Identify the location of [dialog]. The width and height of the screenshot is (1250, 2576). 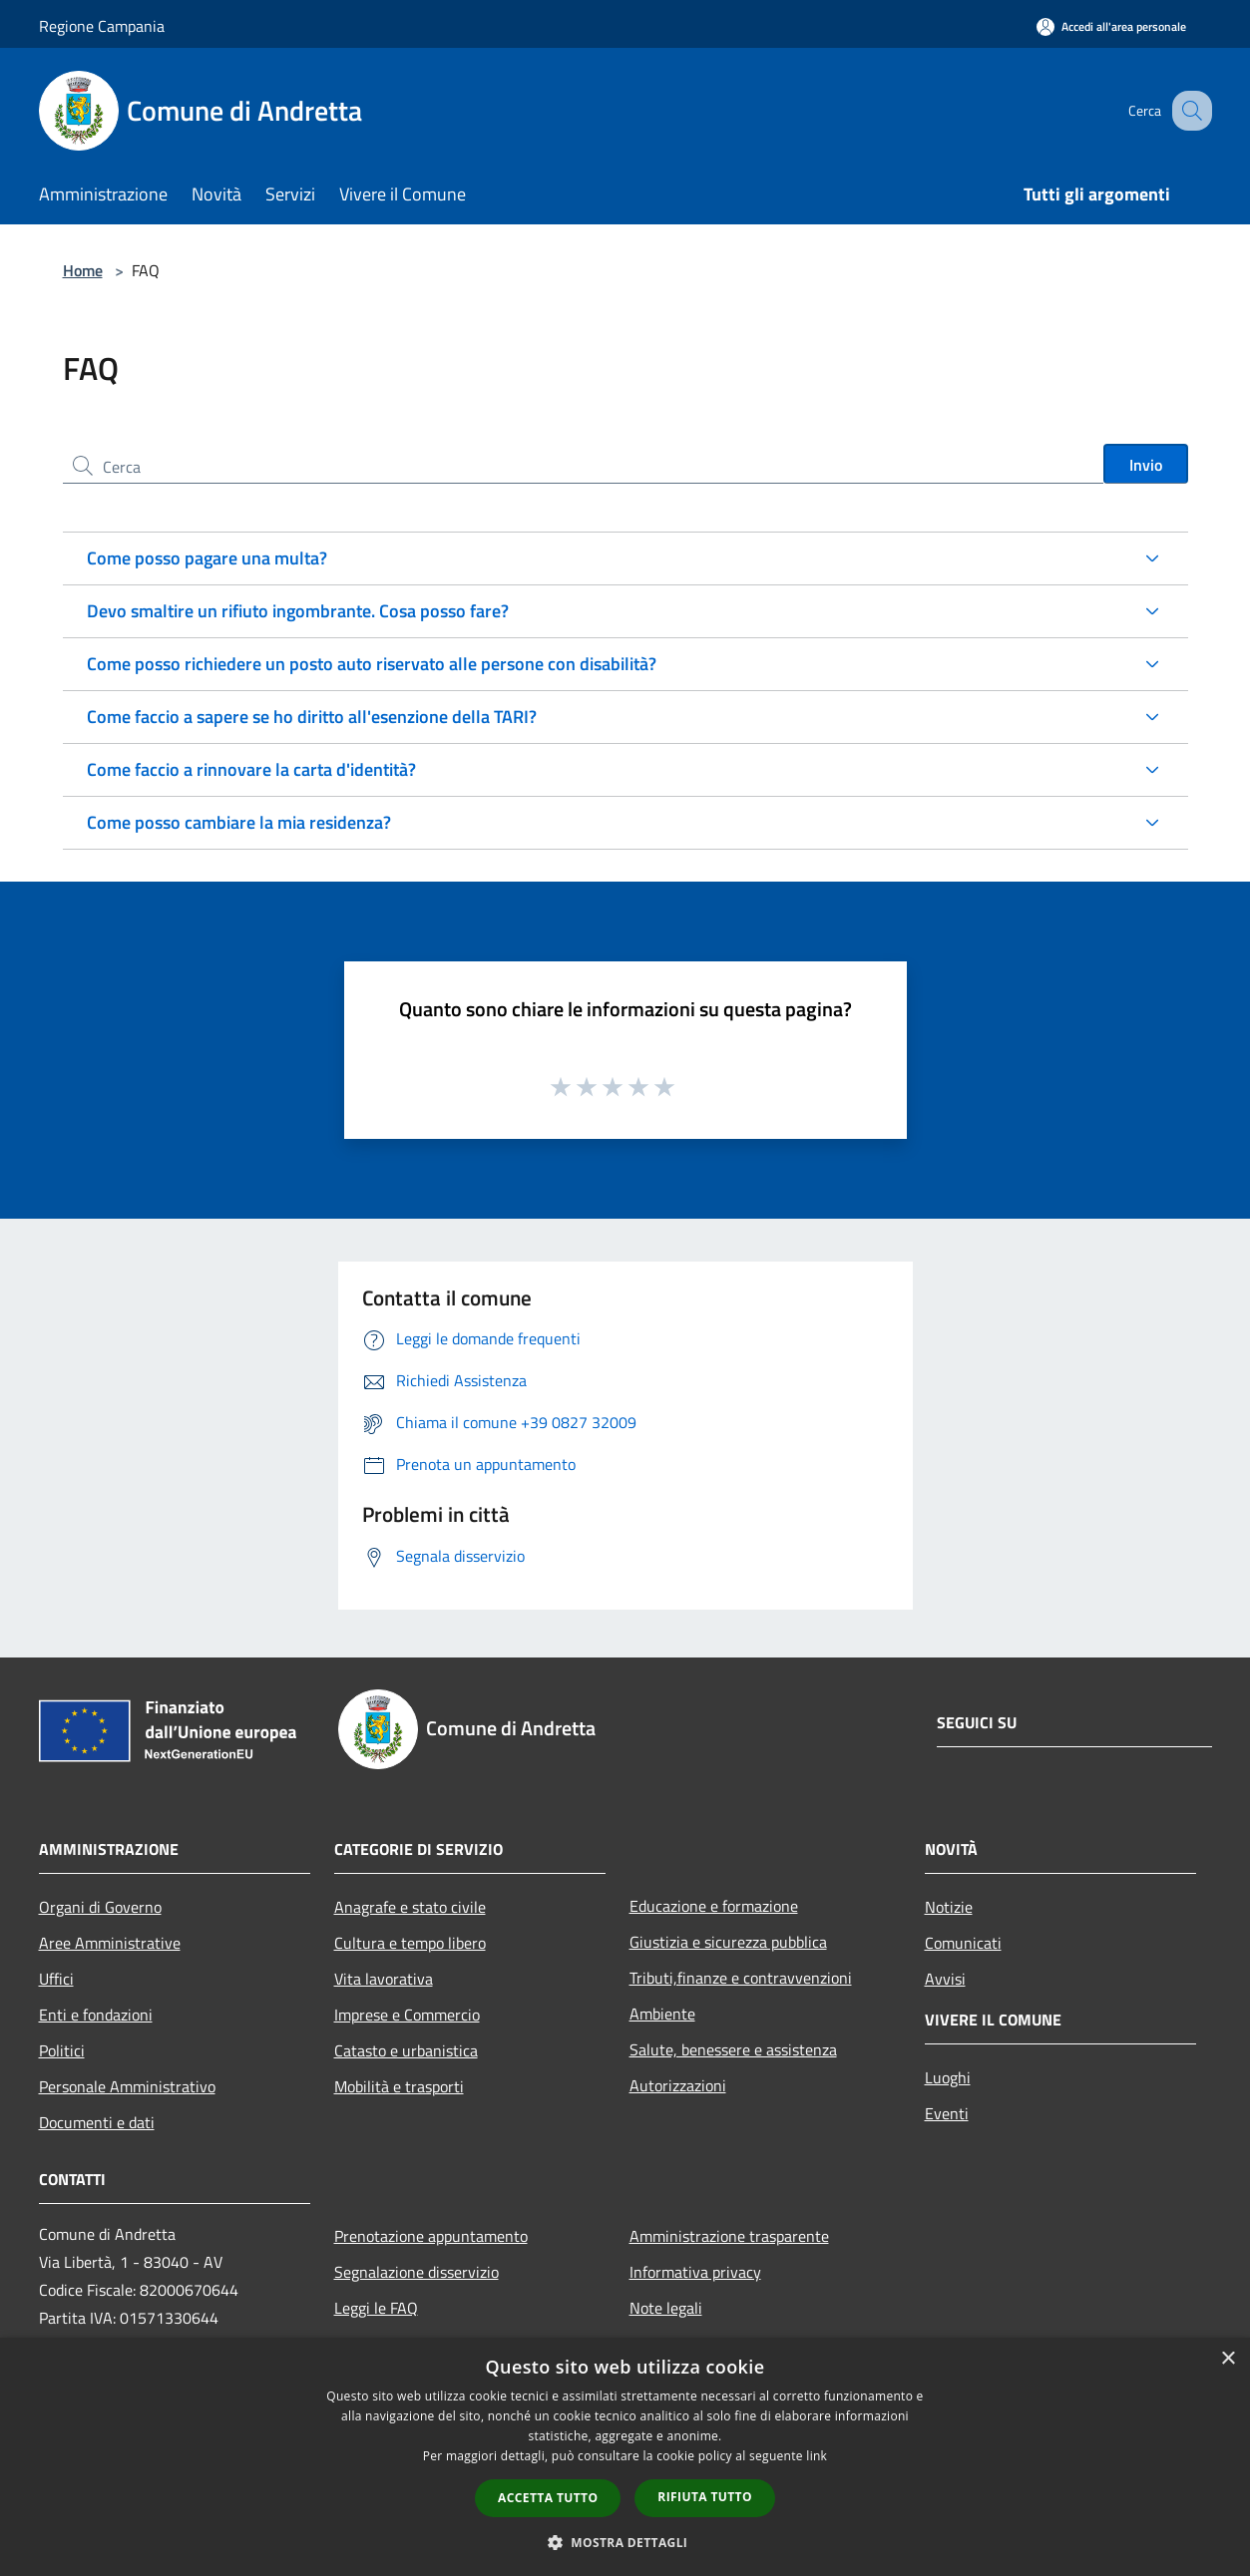
(625, 2457).